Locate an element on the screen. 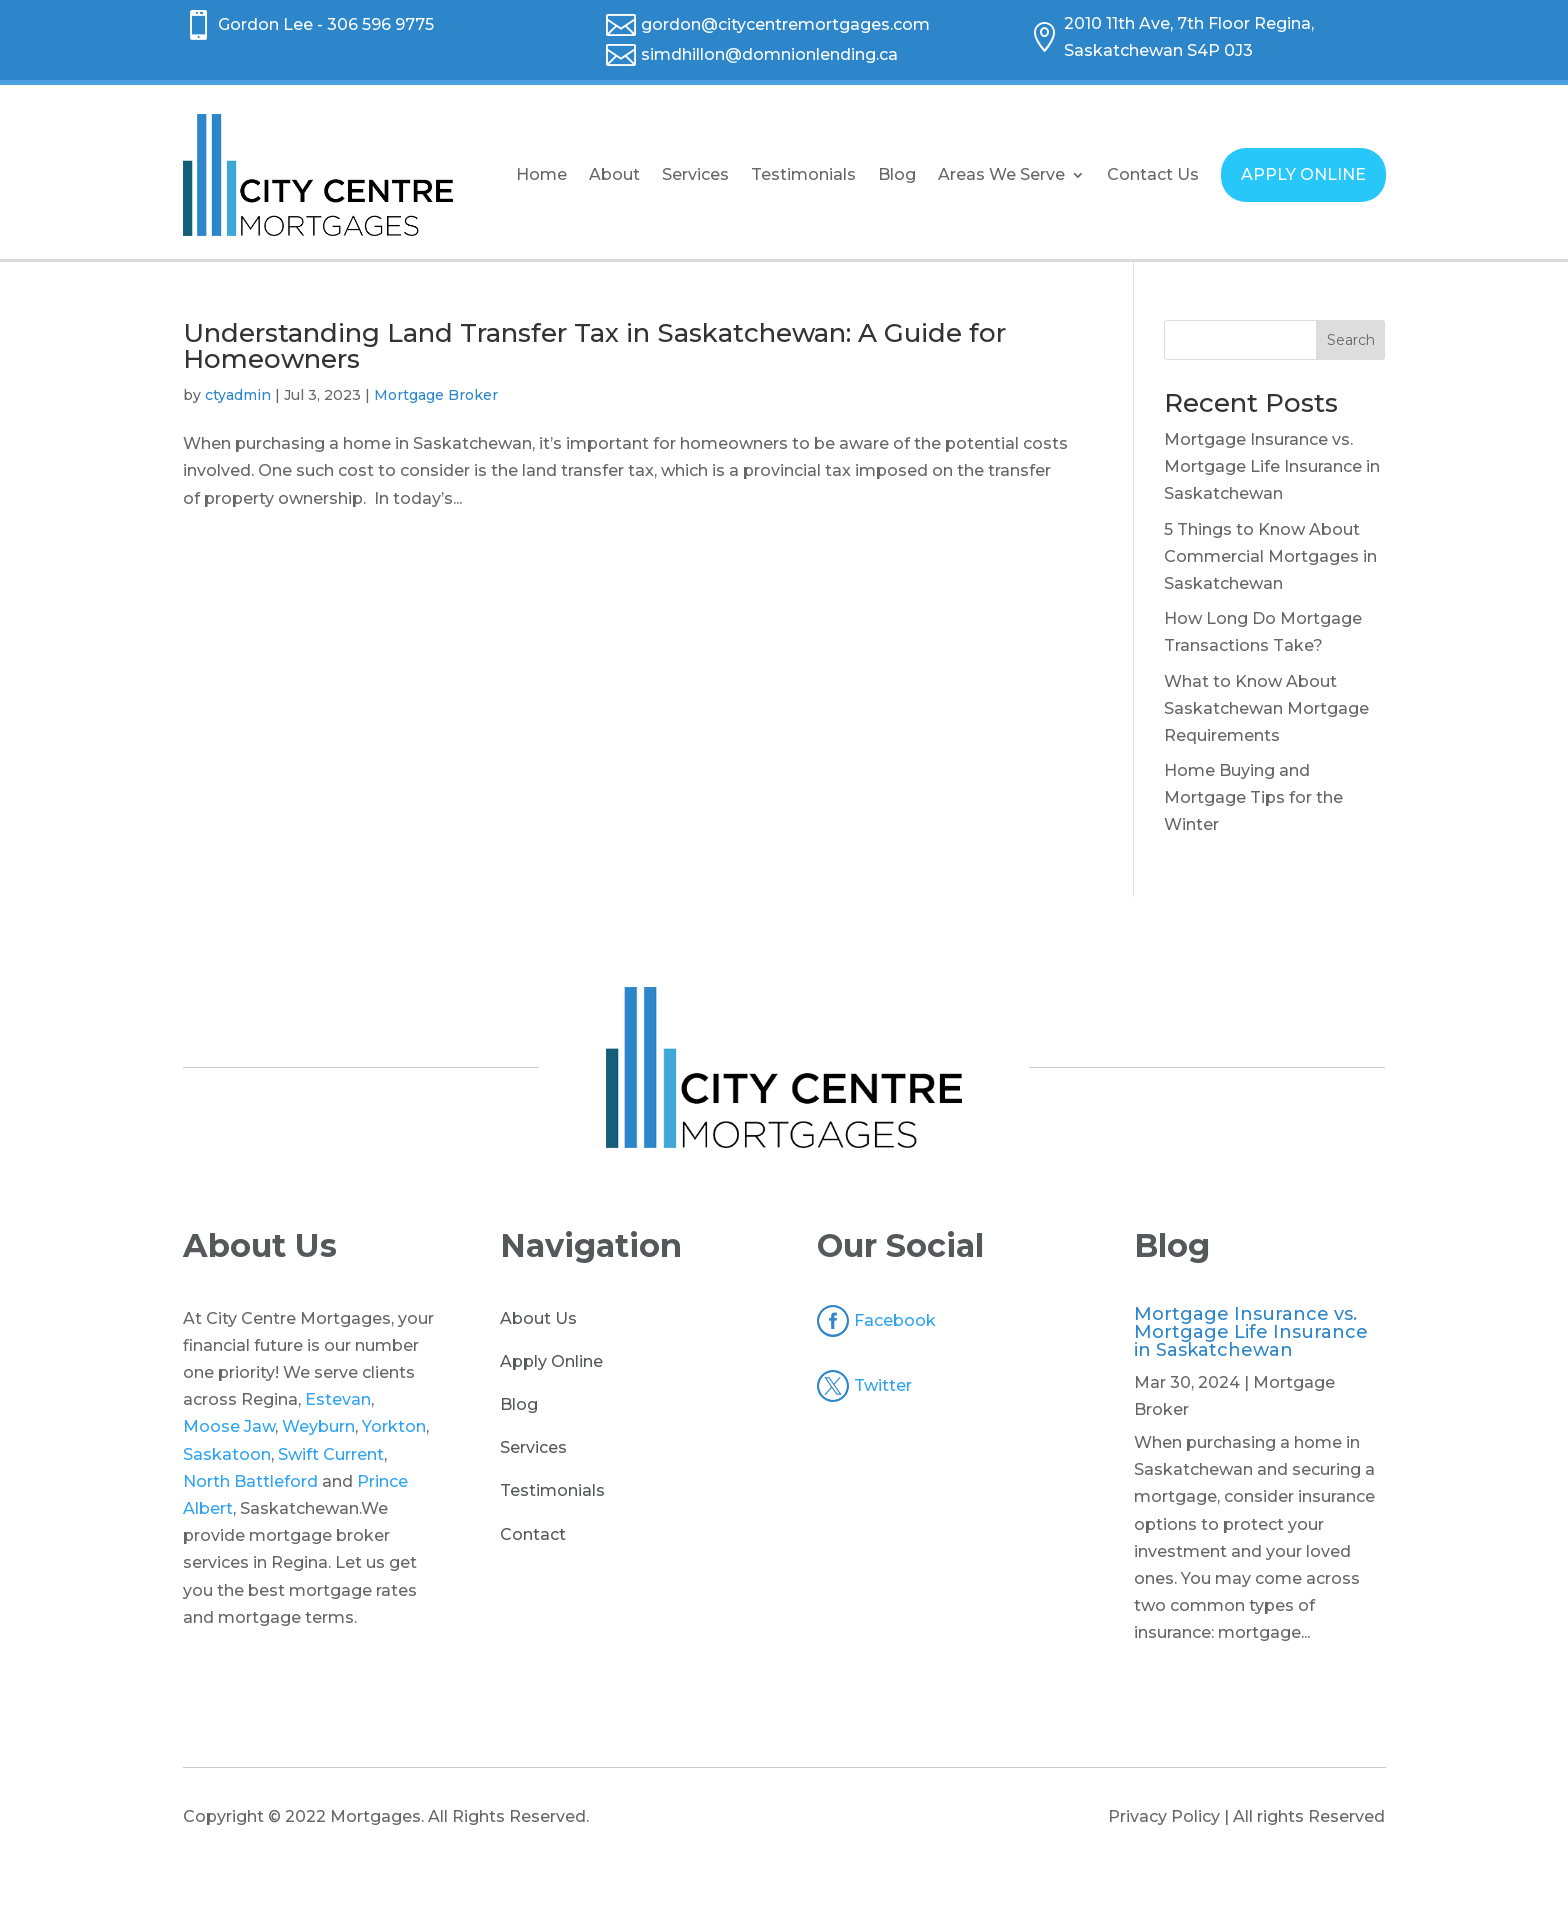  Home is located at coordinates (541, 174).